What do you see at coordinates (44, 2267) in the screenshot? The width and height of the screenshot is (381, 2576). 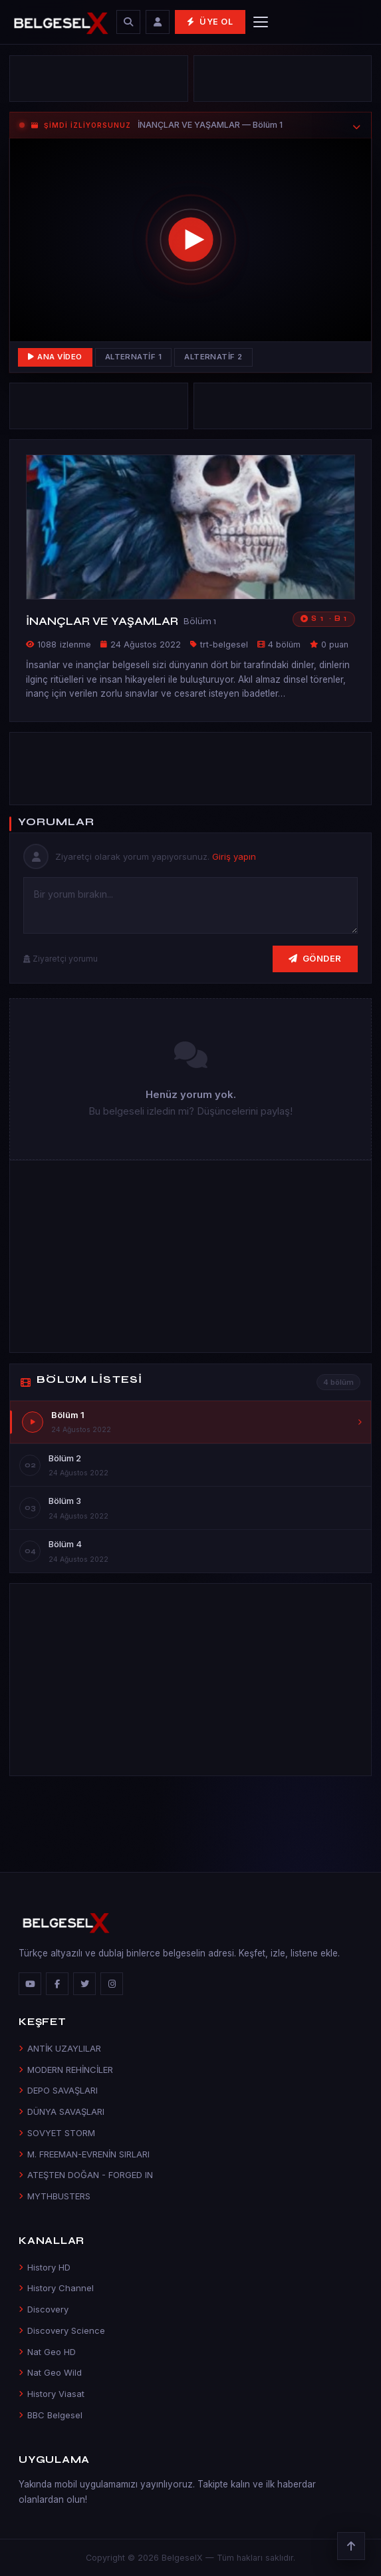 I see `History HD` at bounding box center [44, 2267].